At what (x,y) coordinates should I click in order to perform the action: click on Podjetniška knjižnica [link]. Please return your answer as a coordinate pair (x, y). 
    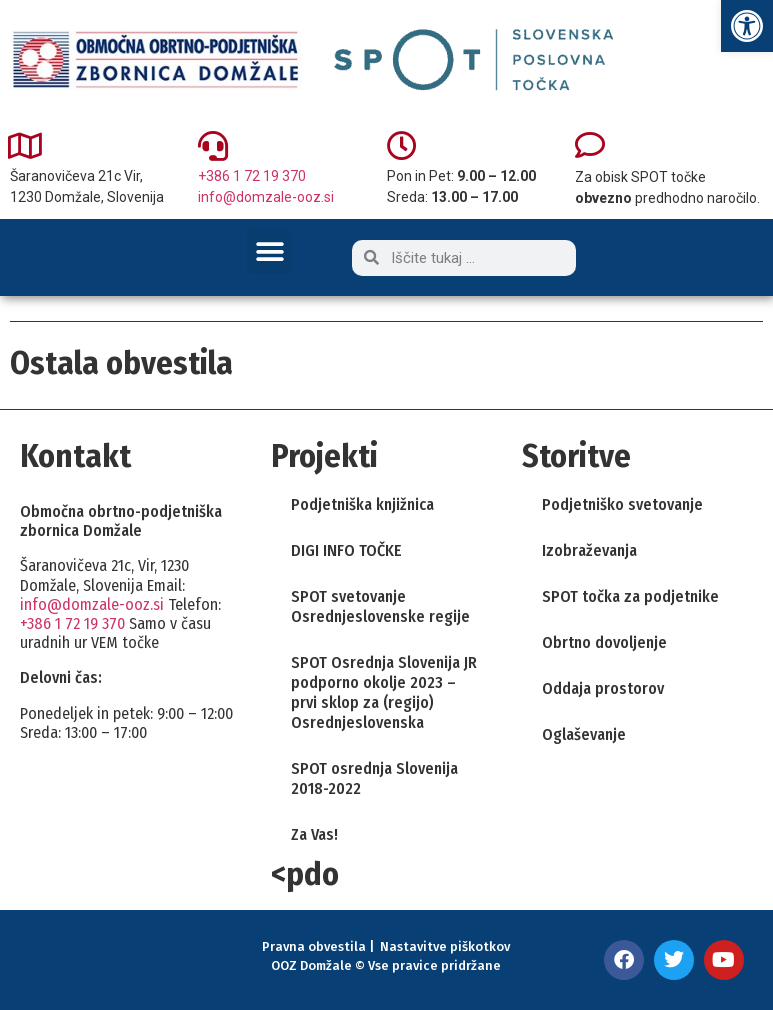
    Looking at the image, I should click on (362, 504).